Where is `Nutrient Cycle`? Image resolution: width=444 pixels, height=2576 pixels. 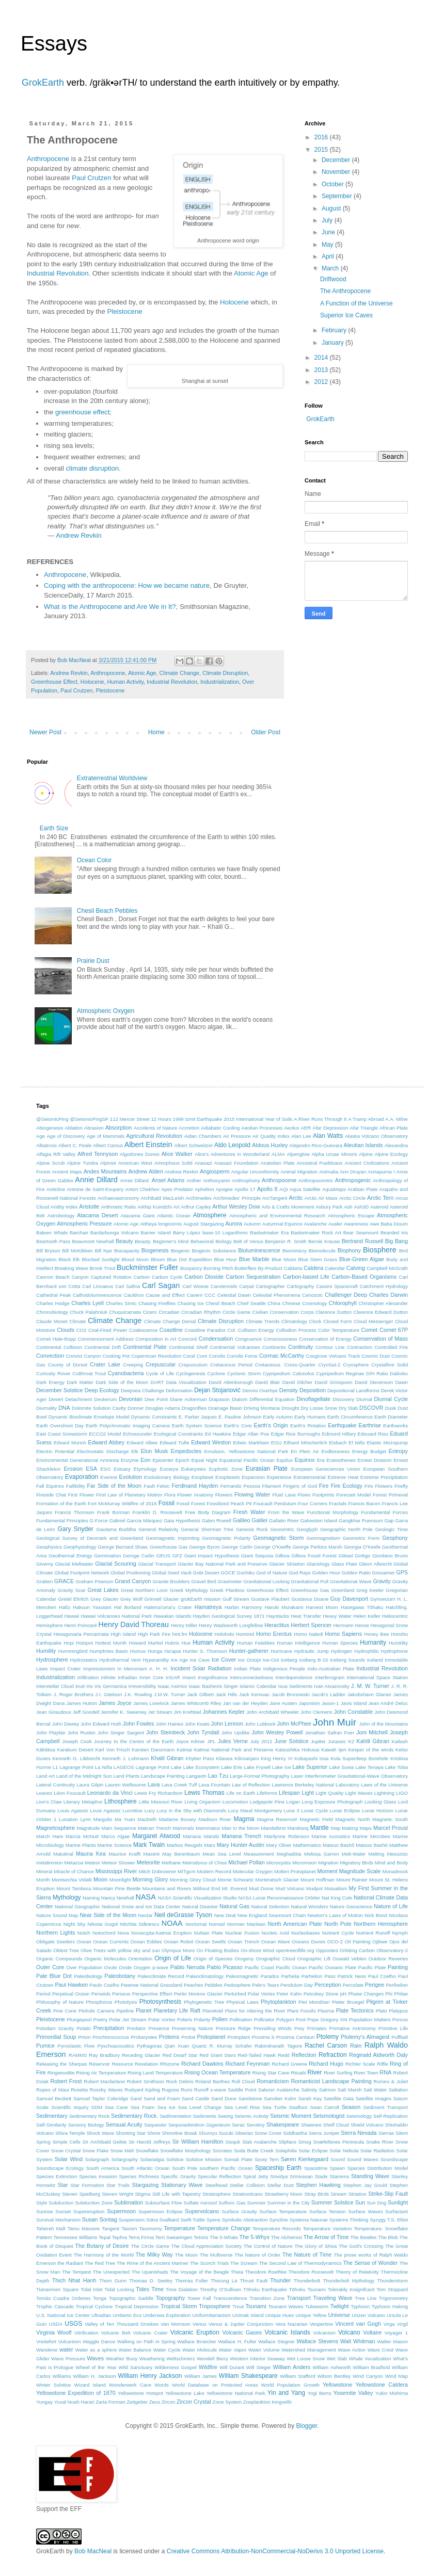 Nutrient Cycle is located at coordinates (338, 1933).